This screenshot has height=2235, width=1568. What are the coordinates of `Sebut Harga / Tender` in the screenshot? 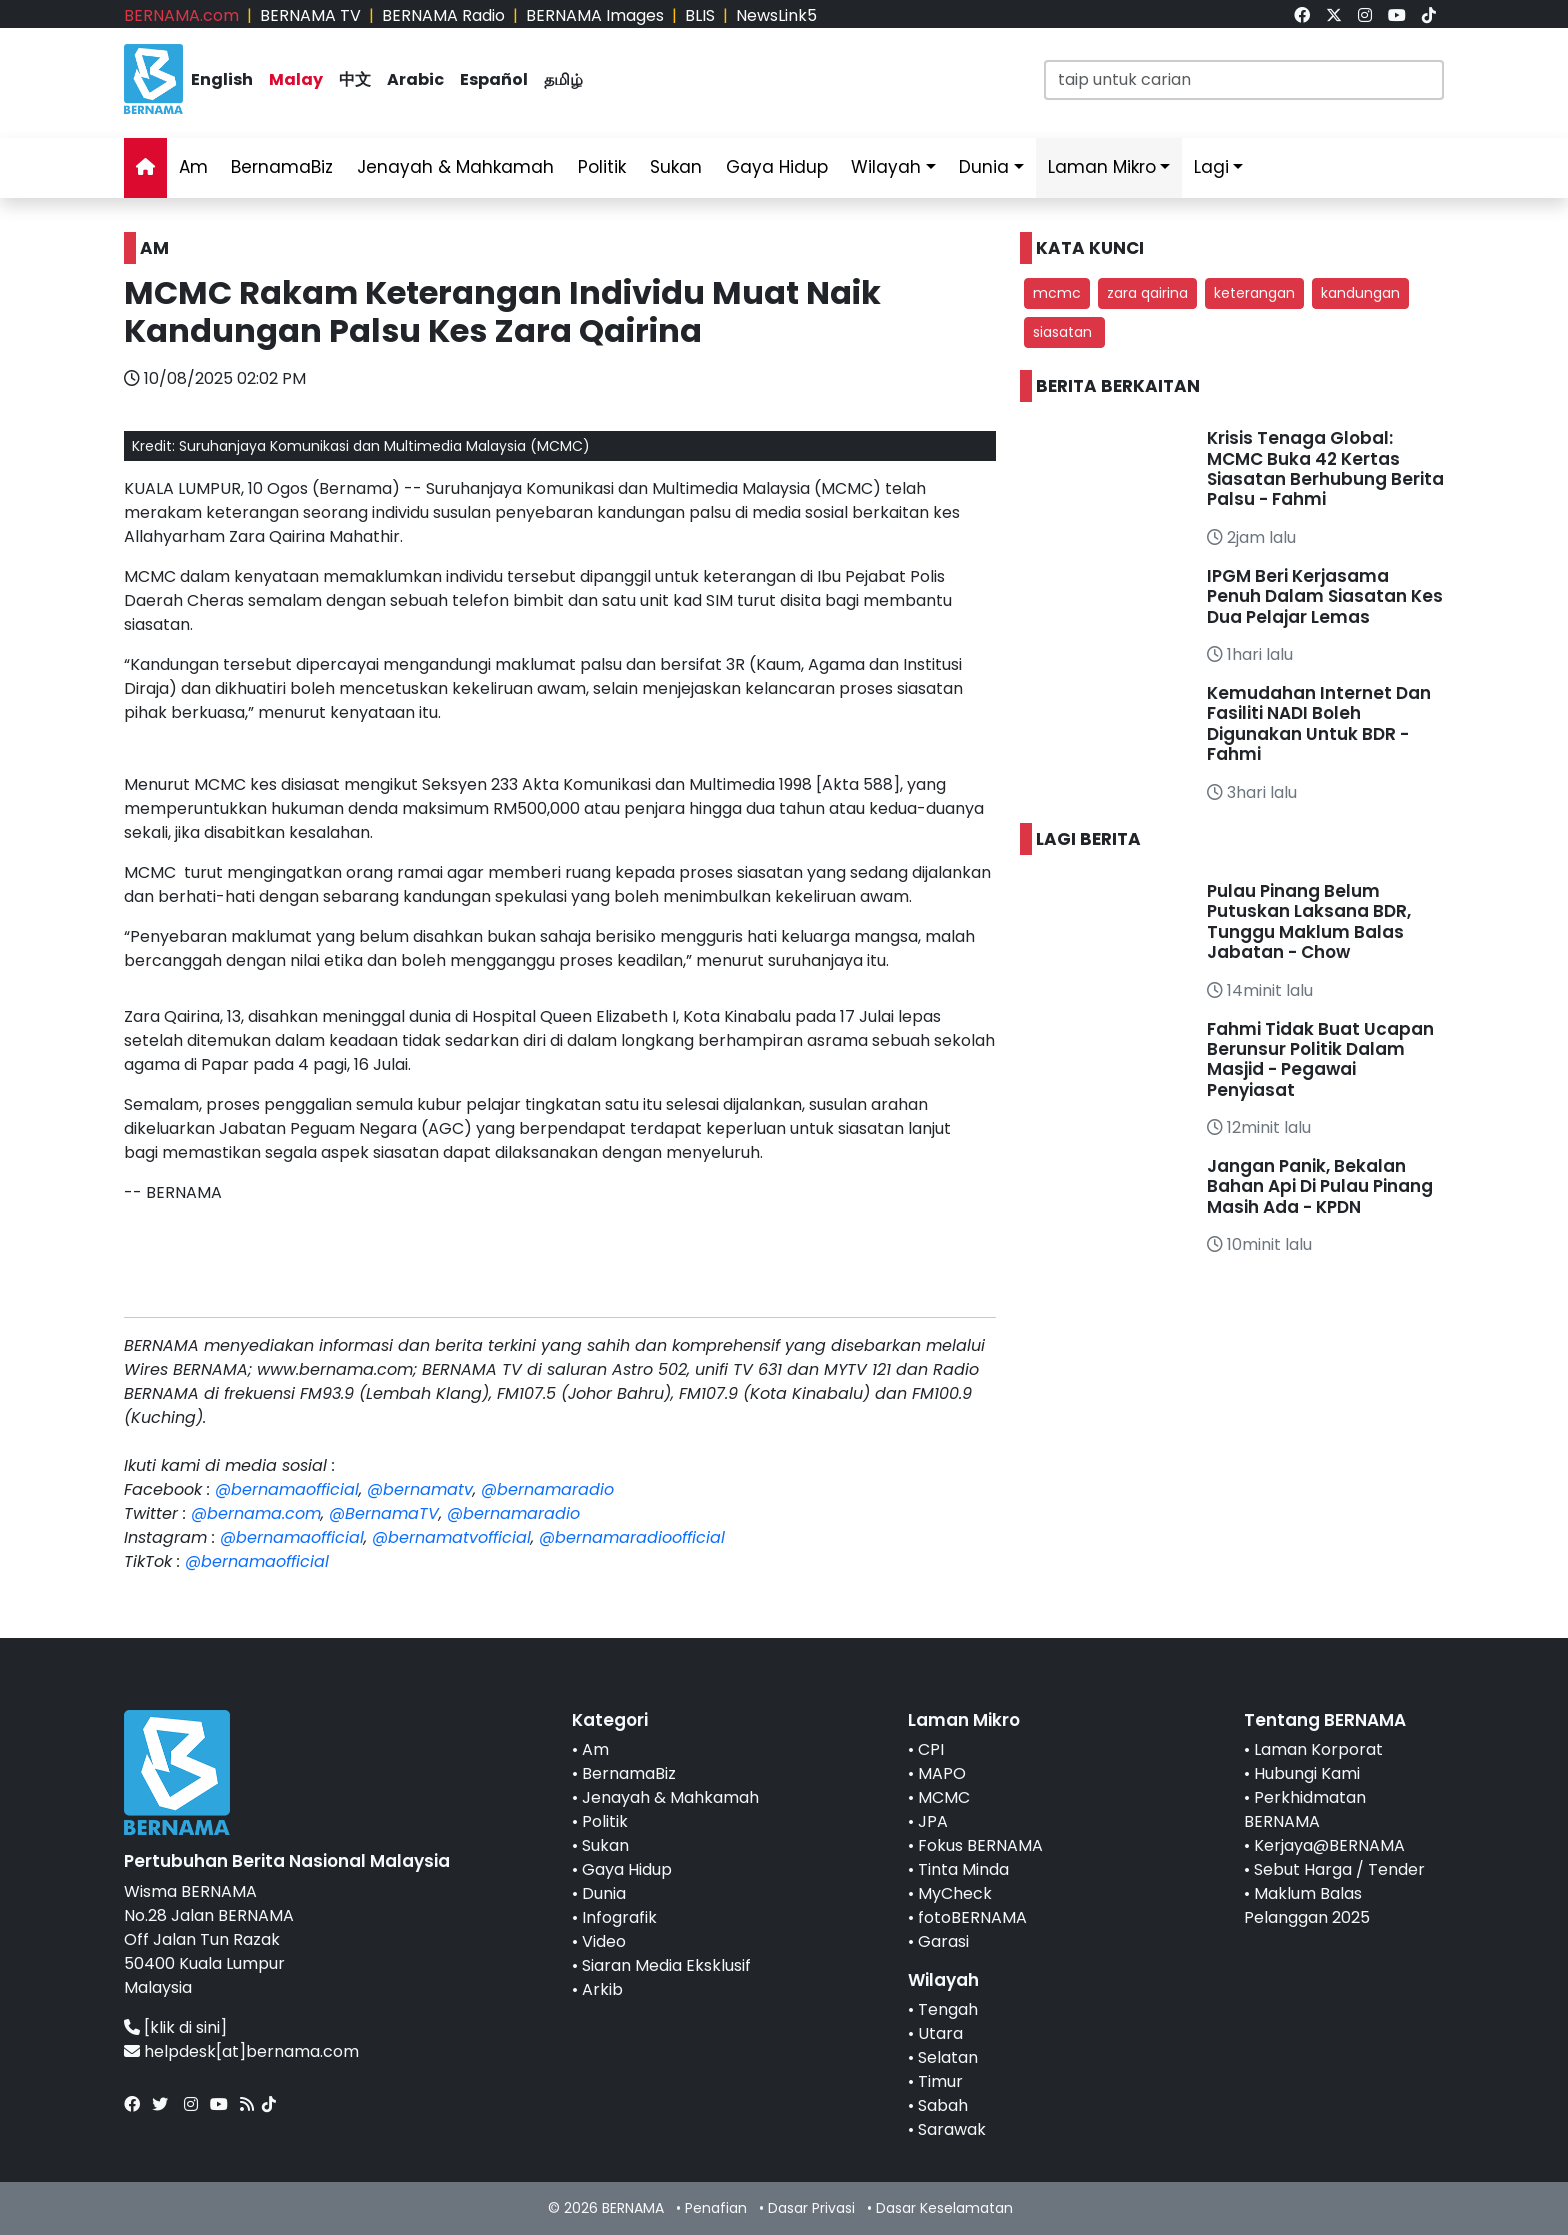 It's located at (1339, 1869).